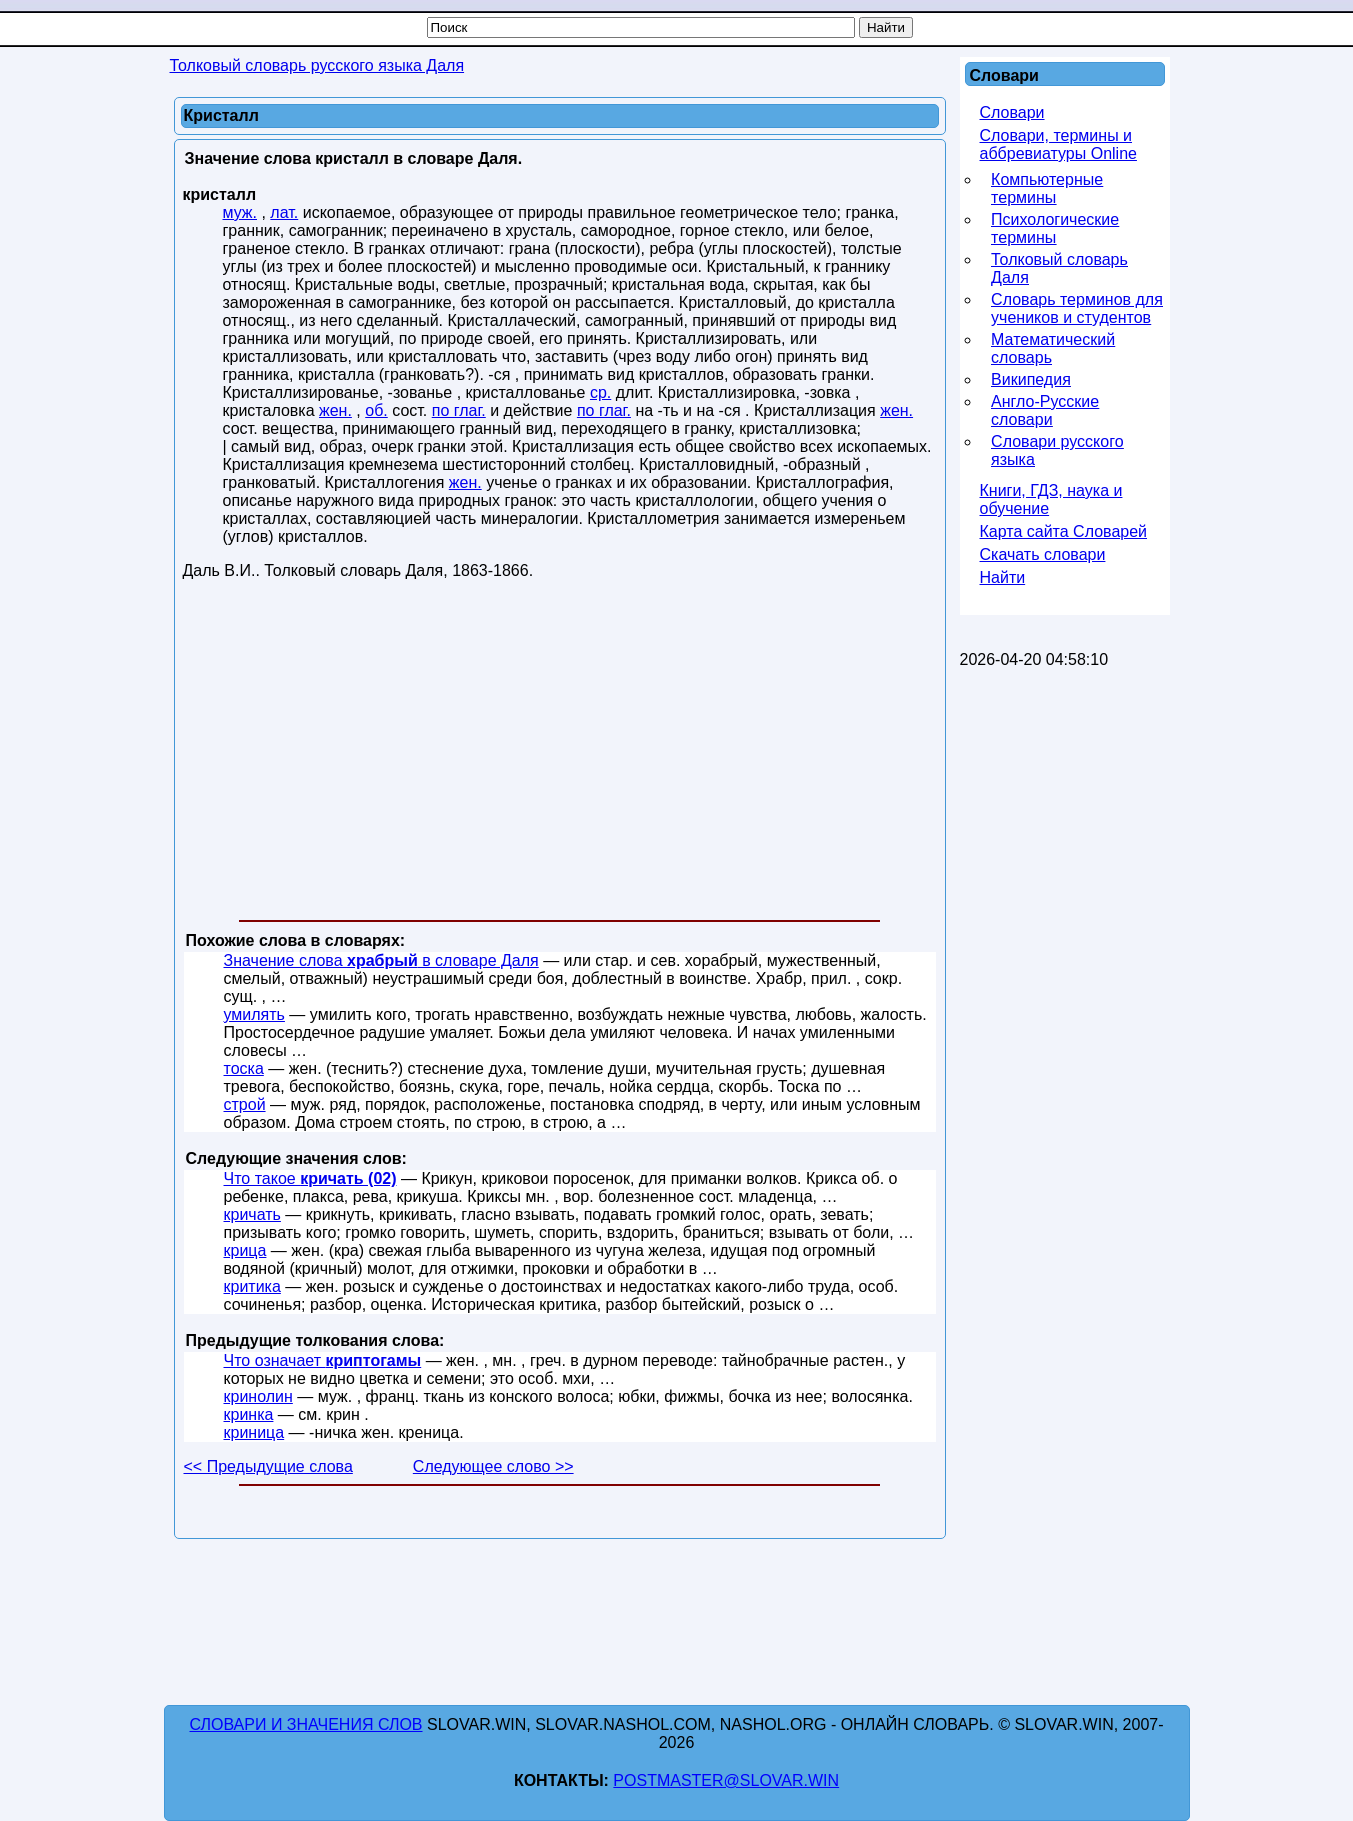 This screenshot has height=1821, width=1353. I want to click on << Предыдущие слова, so click(268, 1466).